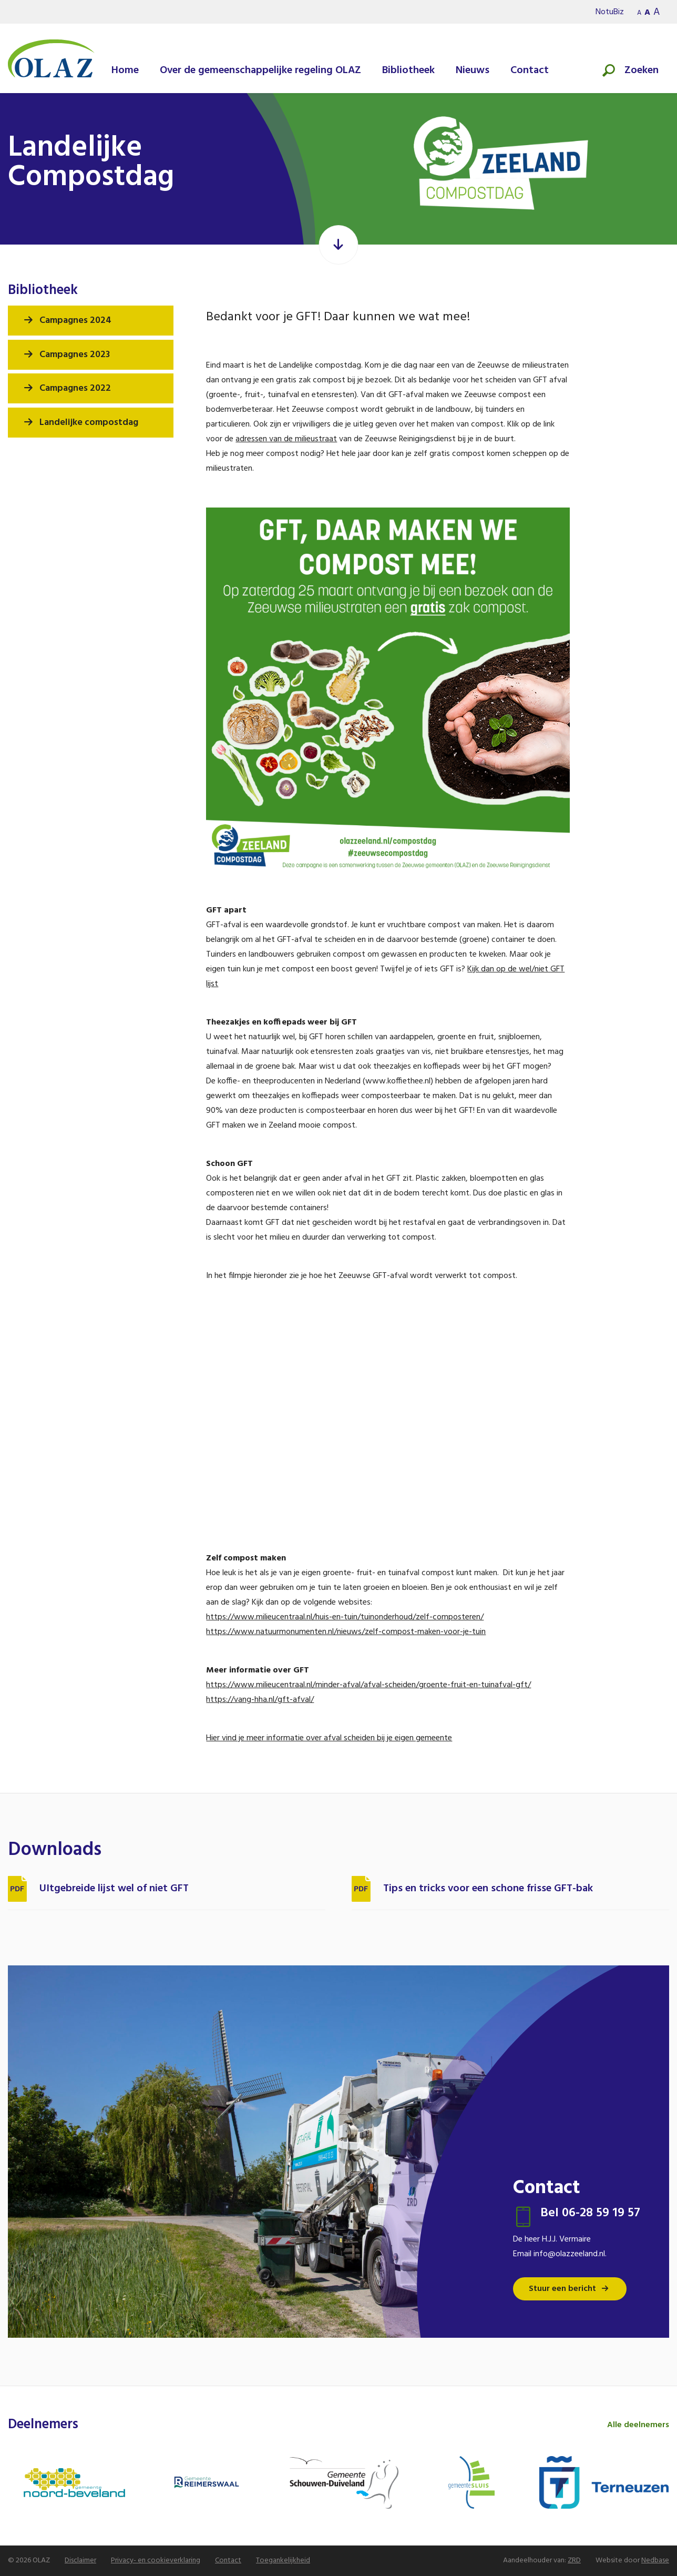 The height and width of the screenshot is (2576, 677). What do you see at coordinates (74, 354) in the screenshot?
I see `Campagnes 2023` at bounding box center [74, 354].